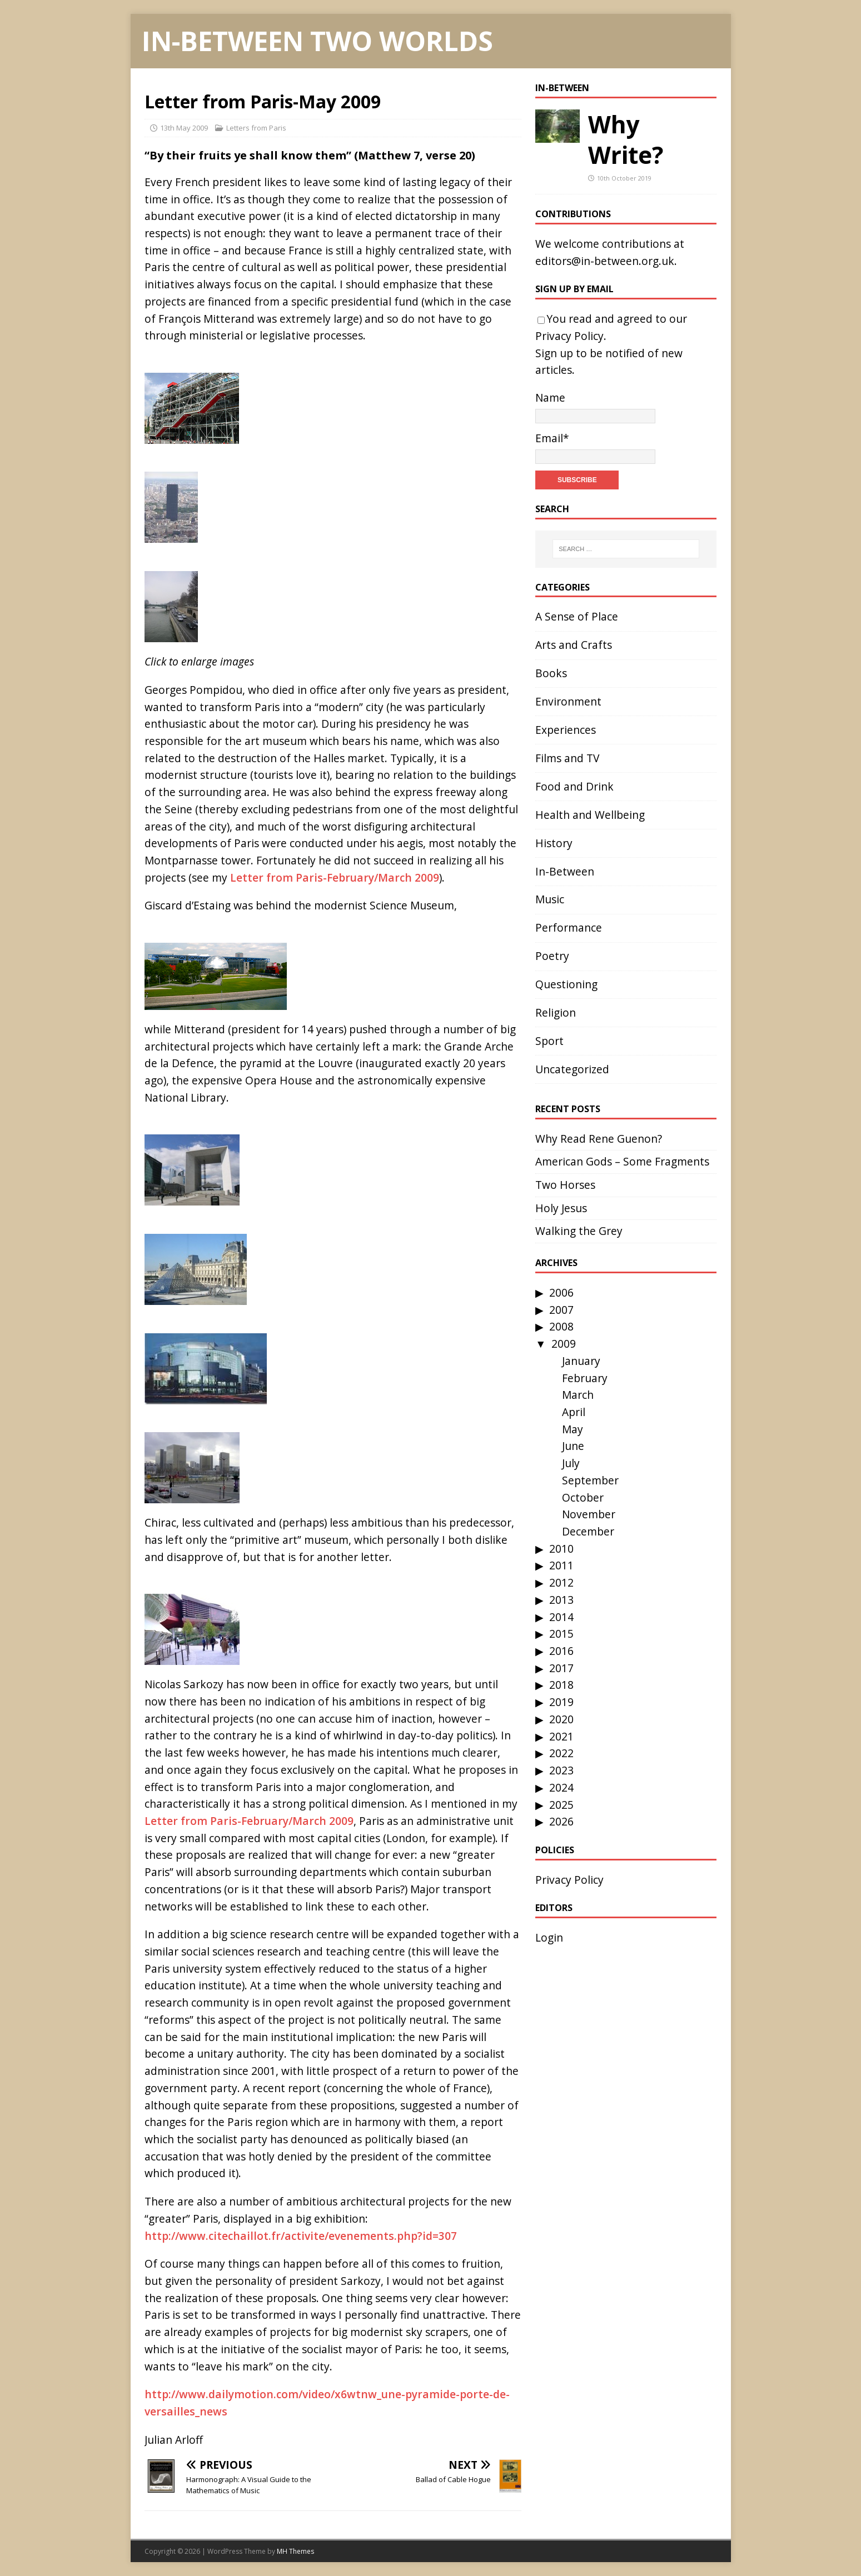 The width and height of the screenshot is (861, 2576). Describe the element at coordinates (625, 139) in the screenshot. I see `Why Write?` at that location.